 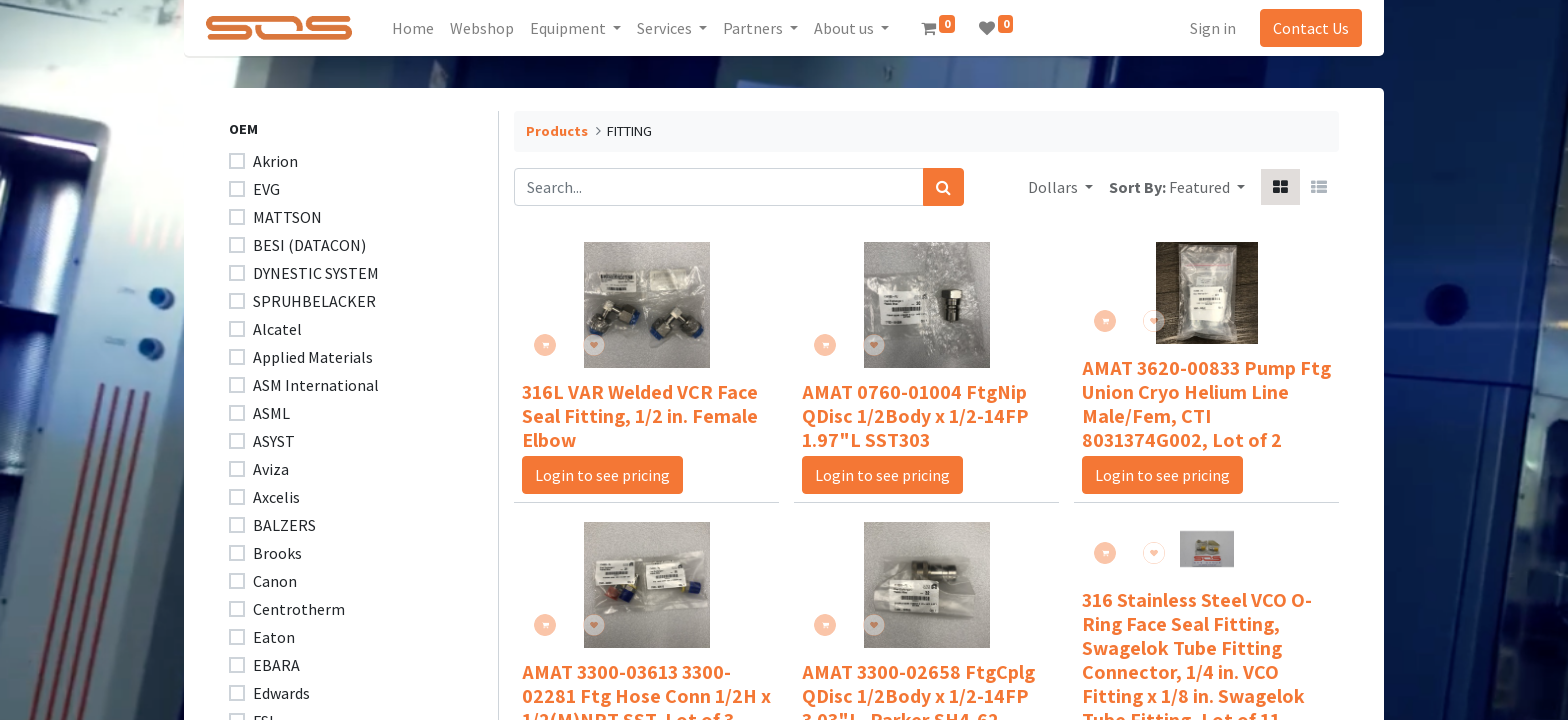 What do you see at coordinates (316, 273) in the screenshot?
I see `DYNESTIC SYSTEM` at bounding box center [316, 273].